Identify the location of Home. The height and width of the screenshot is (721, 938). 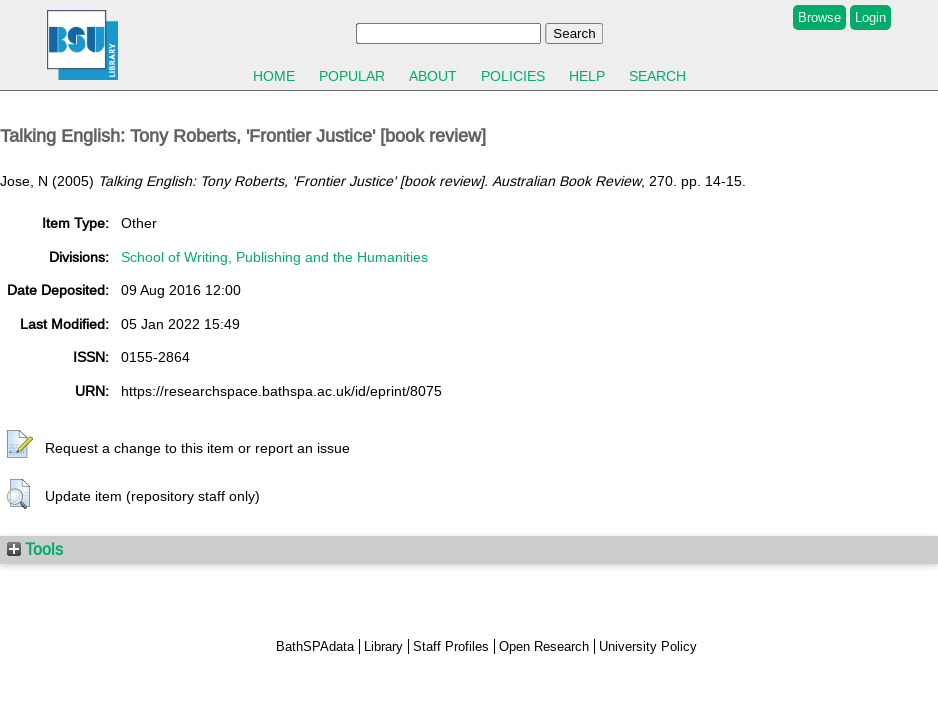
(274, 76).